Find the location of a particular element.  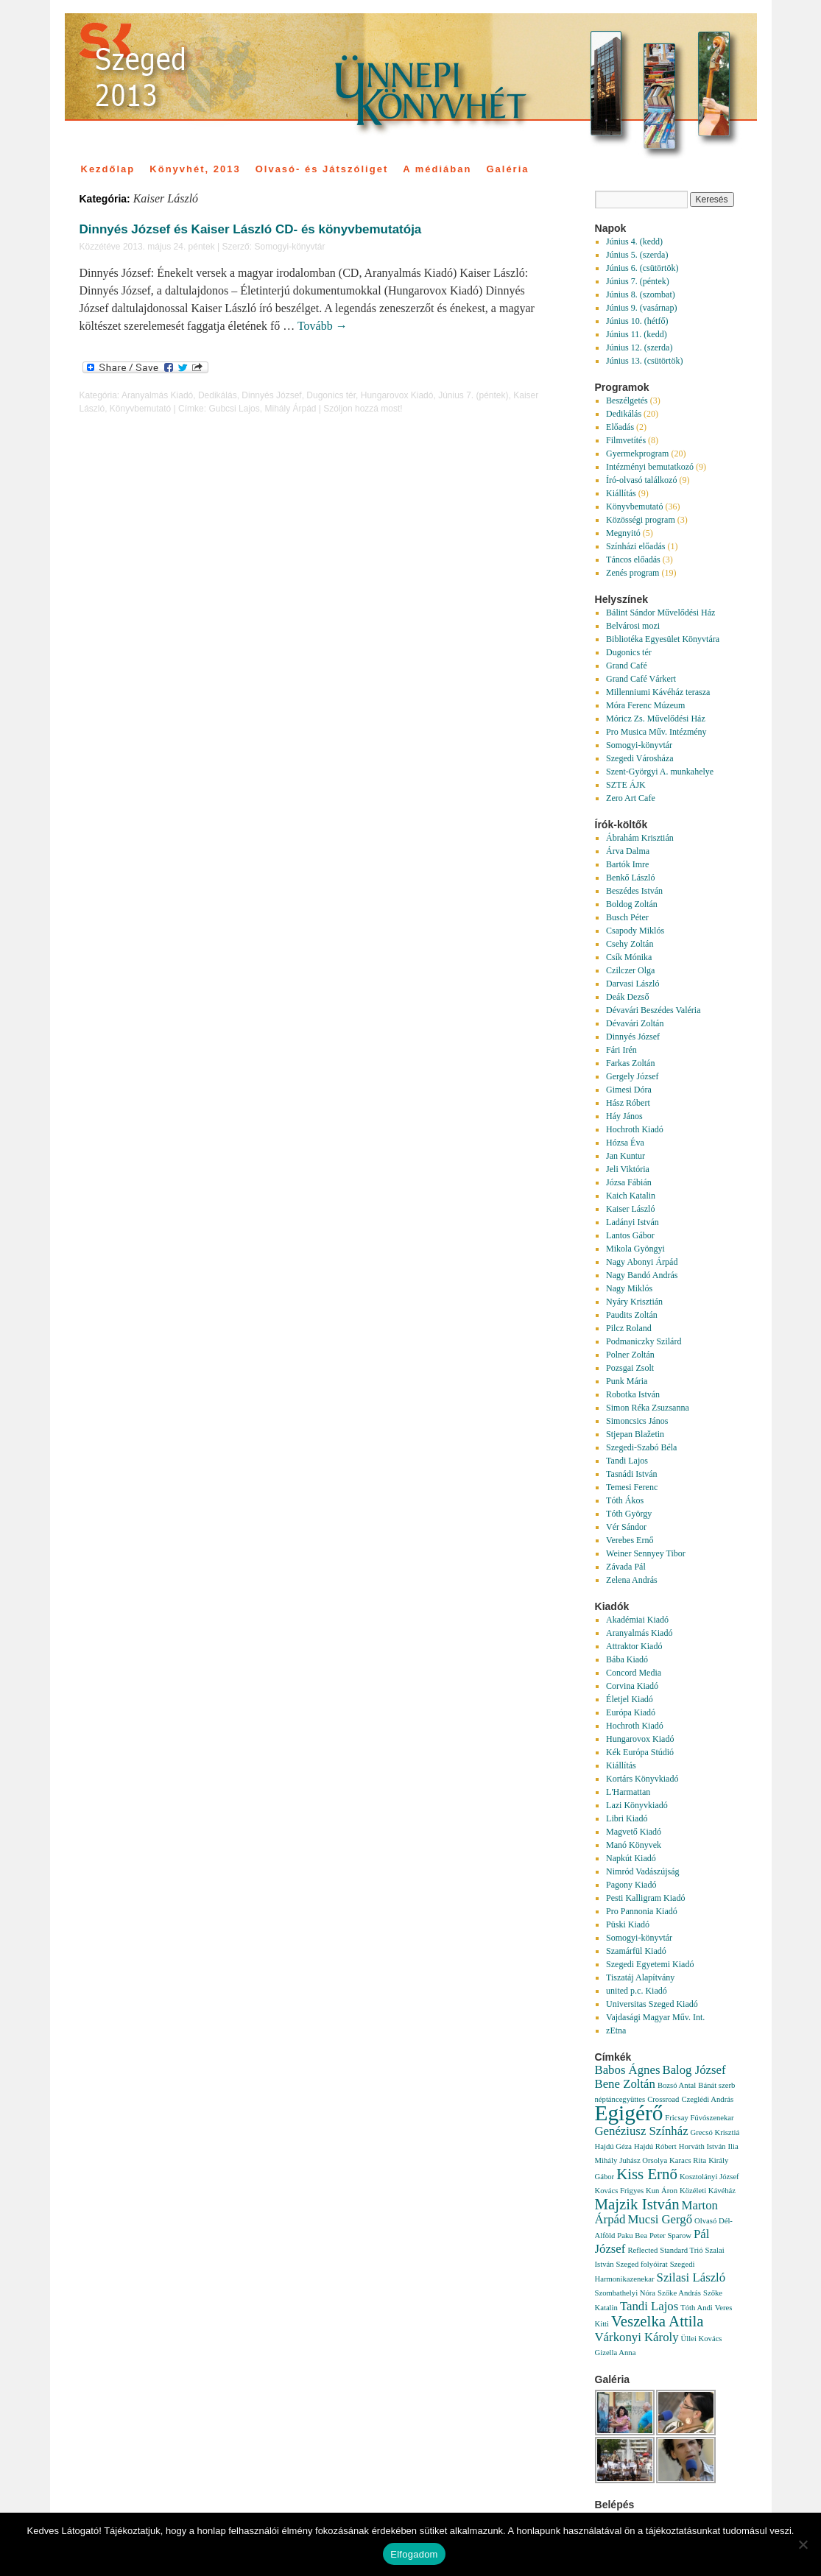

Kortárs Könyvkiadó is located at coordinates (642, 1779).